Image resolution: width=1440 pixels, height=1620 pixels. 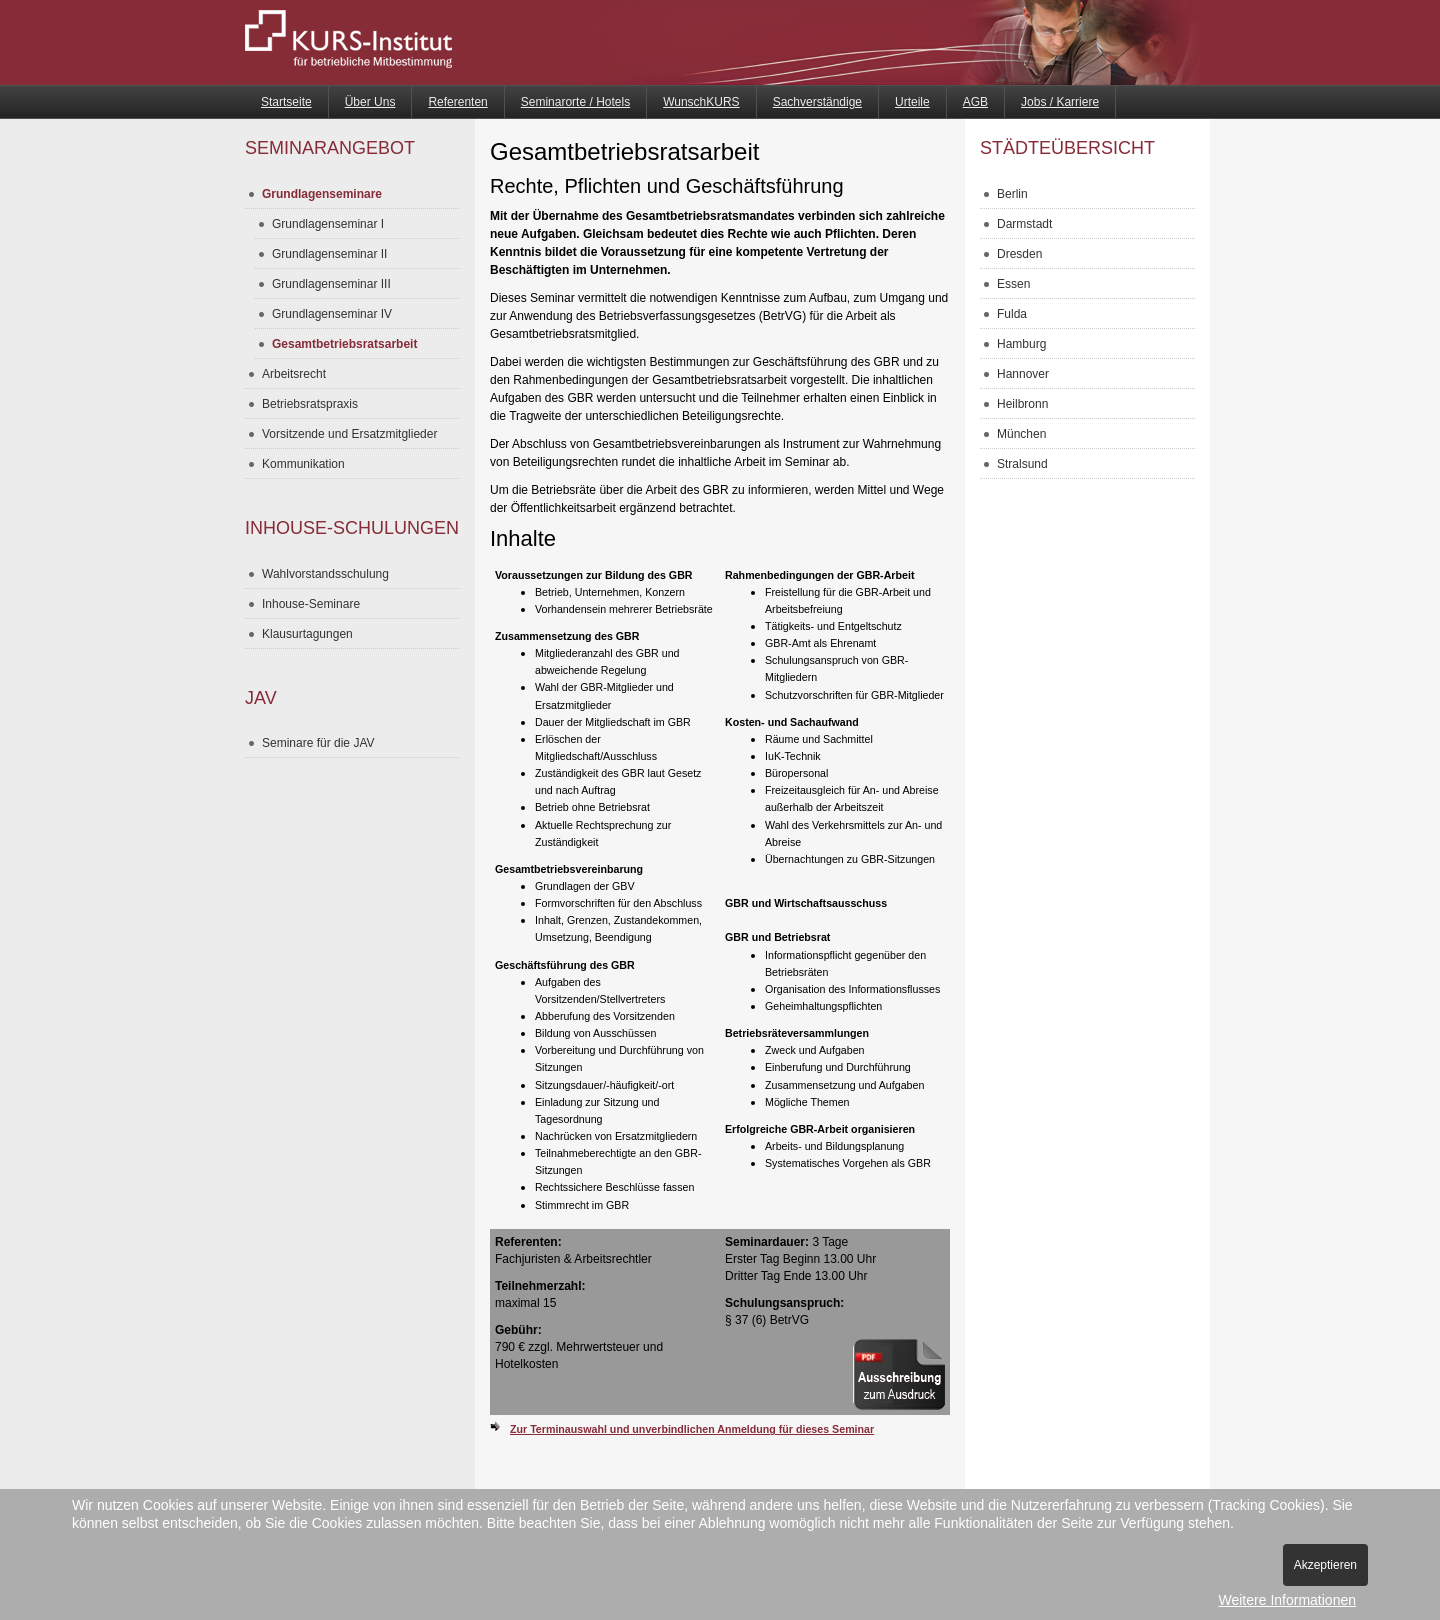 I want to click on Kommunikation, so click(x=303, y=464).